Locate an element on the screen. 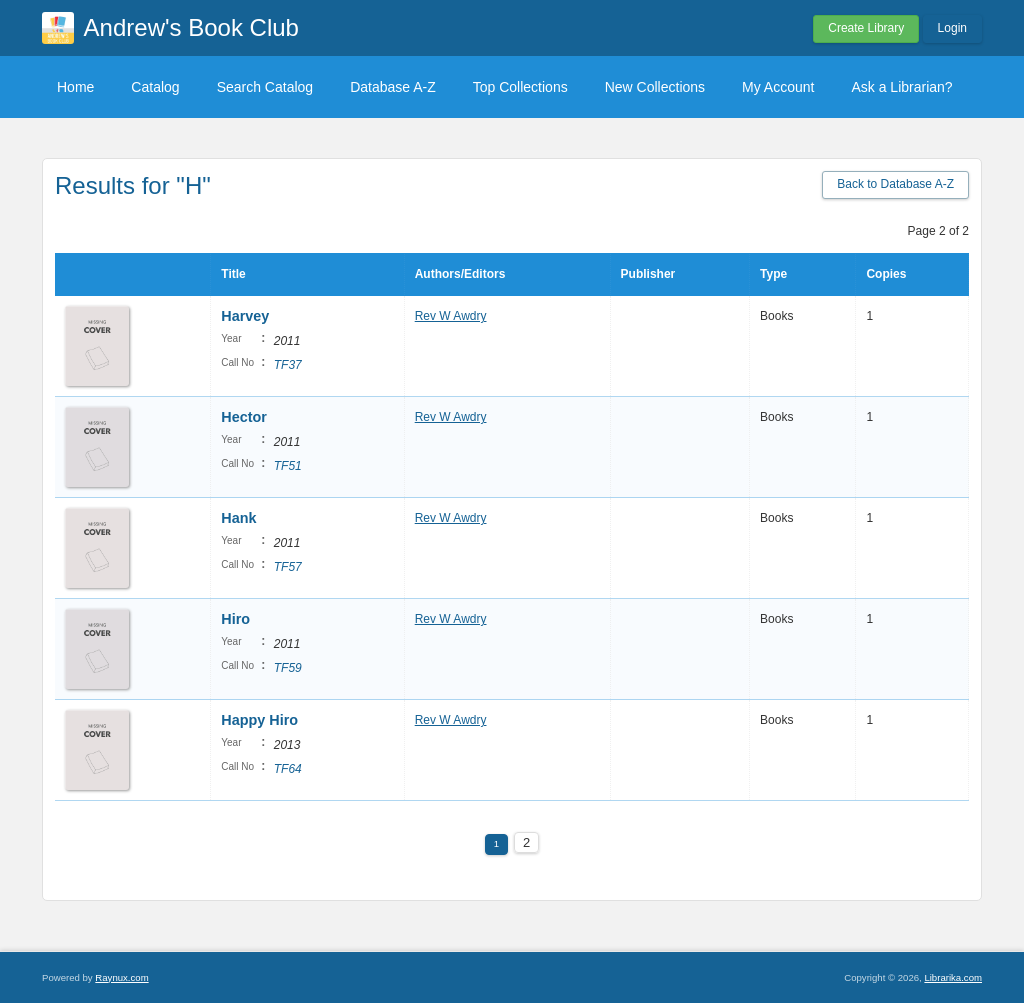 The height and width of the screenshot is (1003, 1024). Hank is located at coordinates (238, 518).